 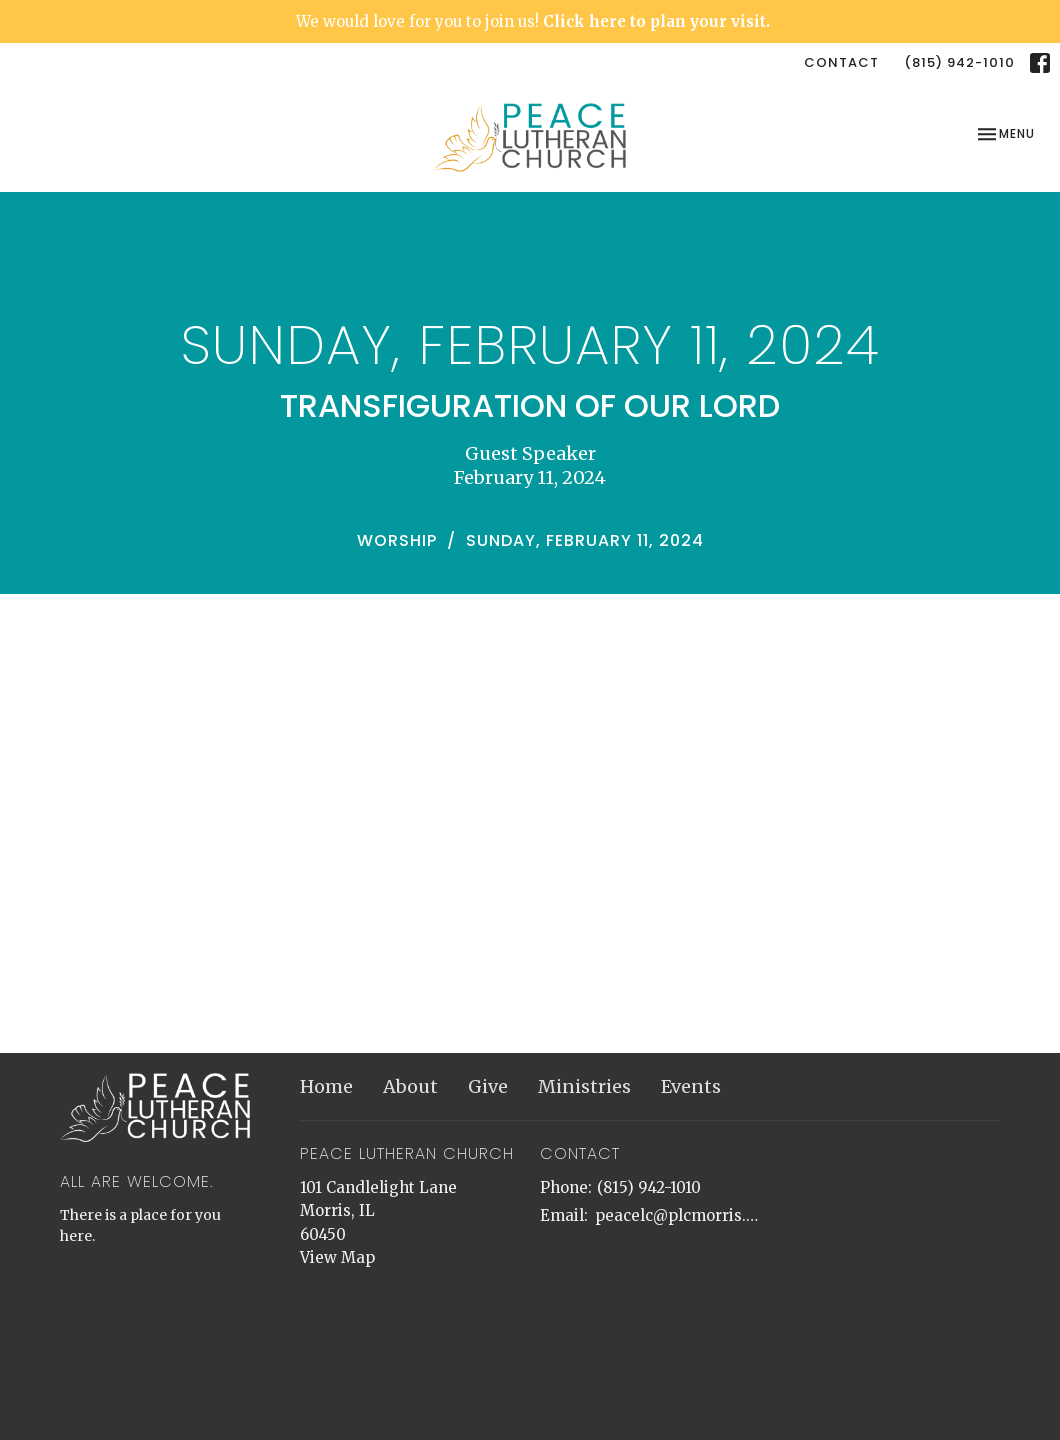 I want to click on (815) 942-1010, so click(x=959, y=62).